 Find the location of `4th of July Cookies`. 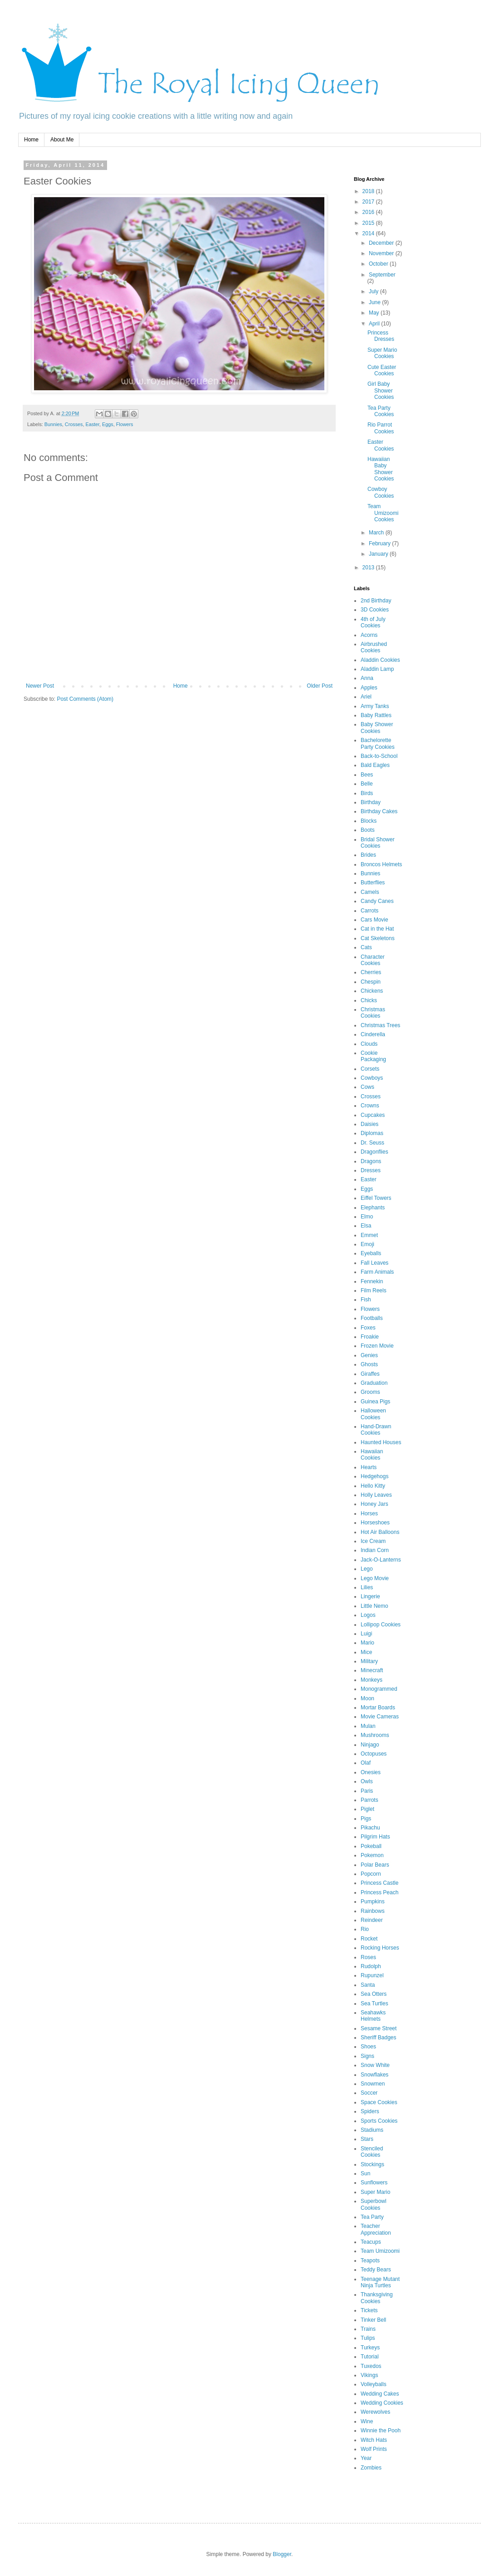

4th of July Cookies is located at coordinates (373, 622).